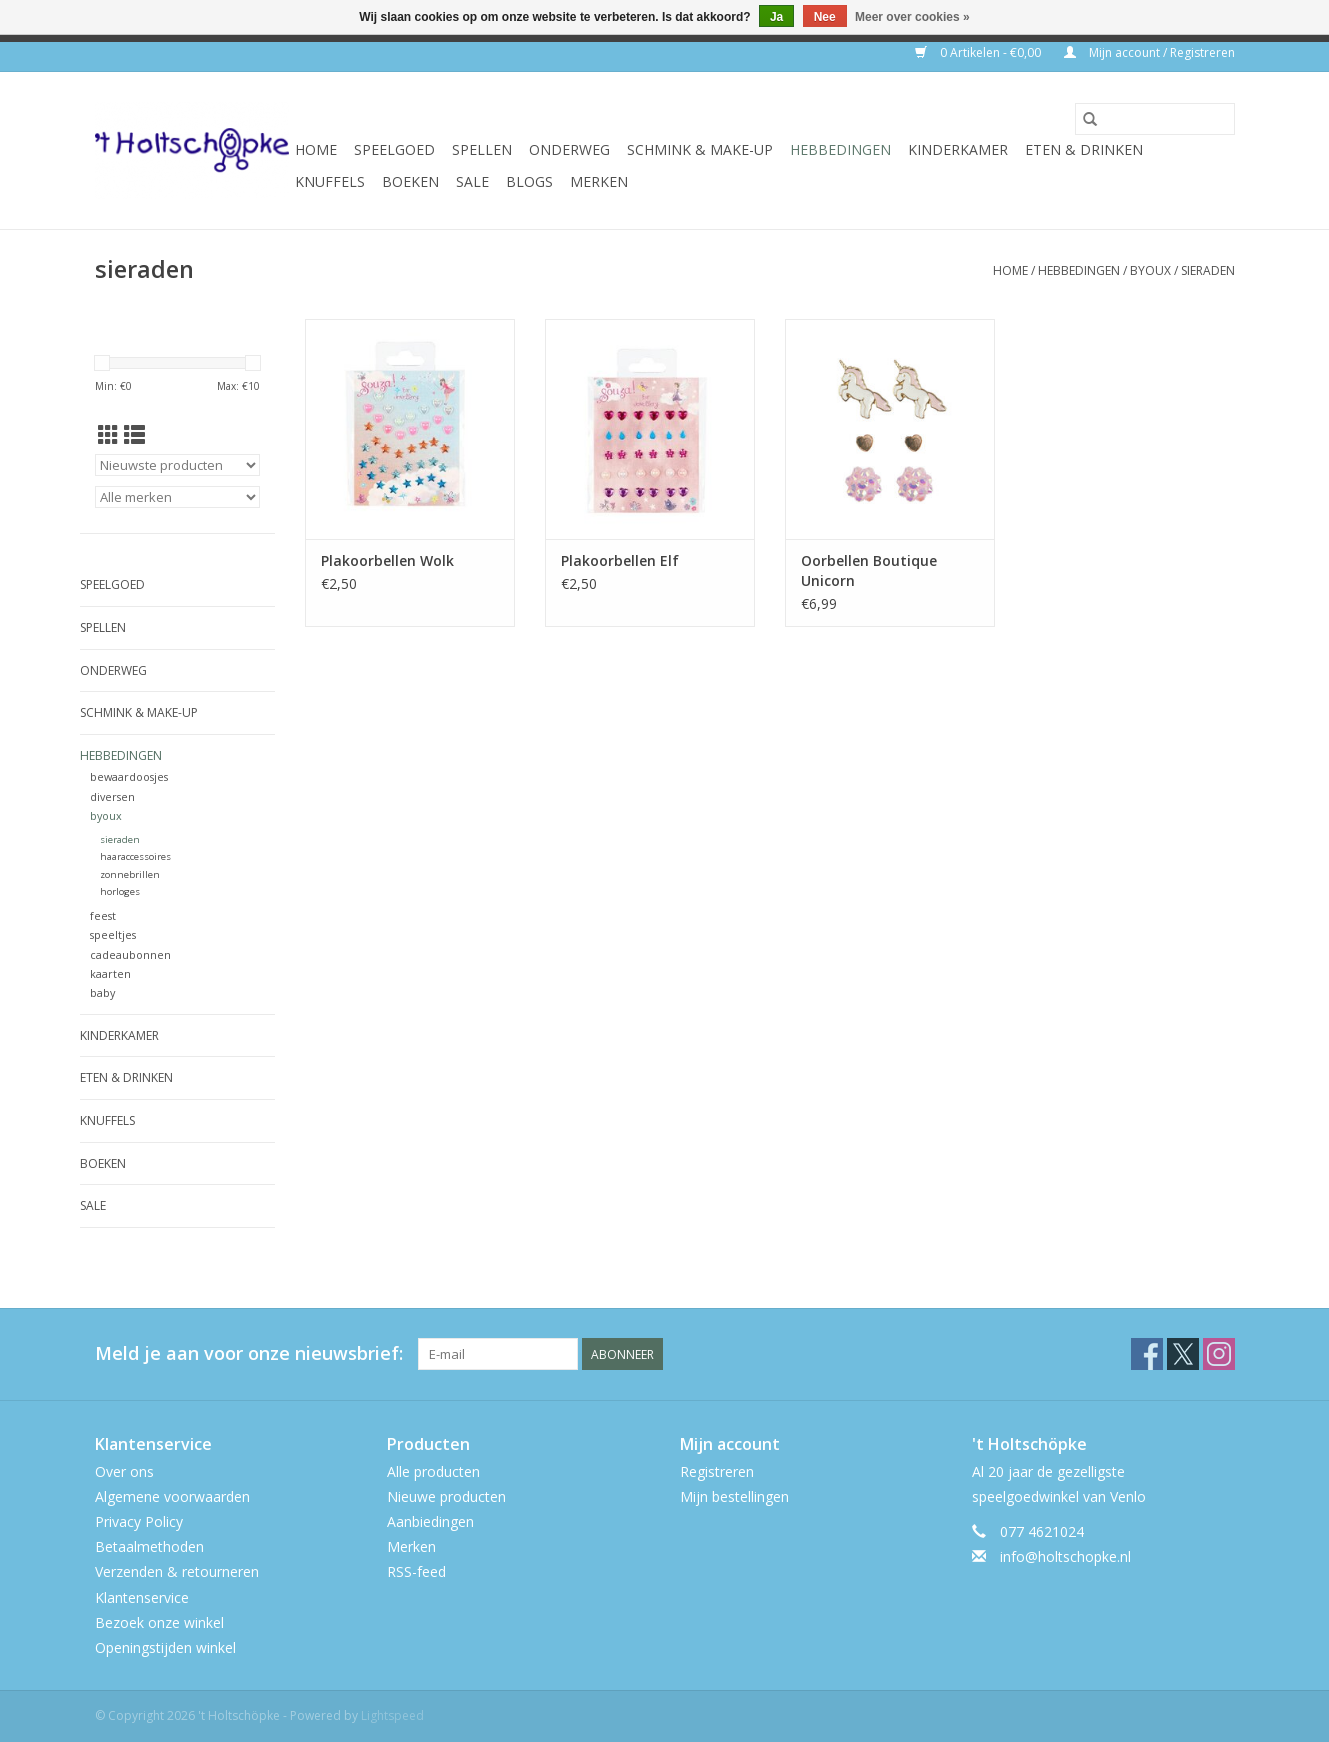 Image resolution: width=1329 pixels, height=1742 pixels. I want to click on onderweg, so click(569, 149).